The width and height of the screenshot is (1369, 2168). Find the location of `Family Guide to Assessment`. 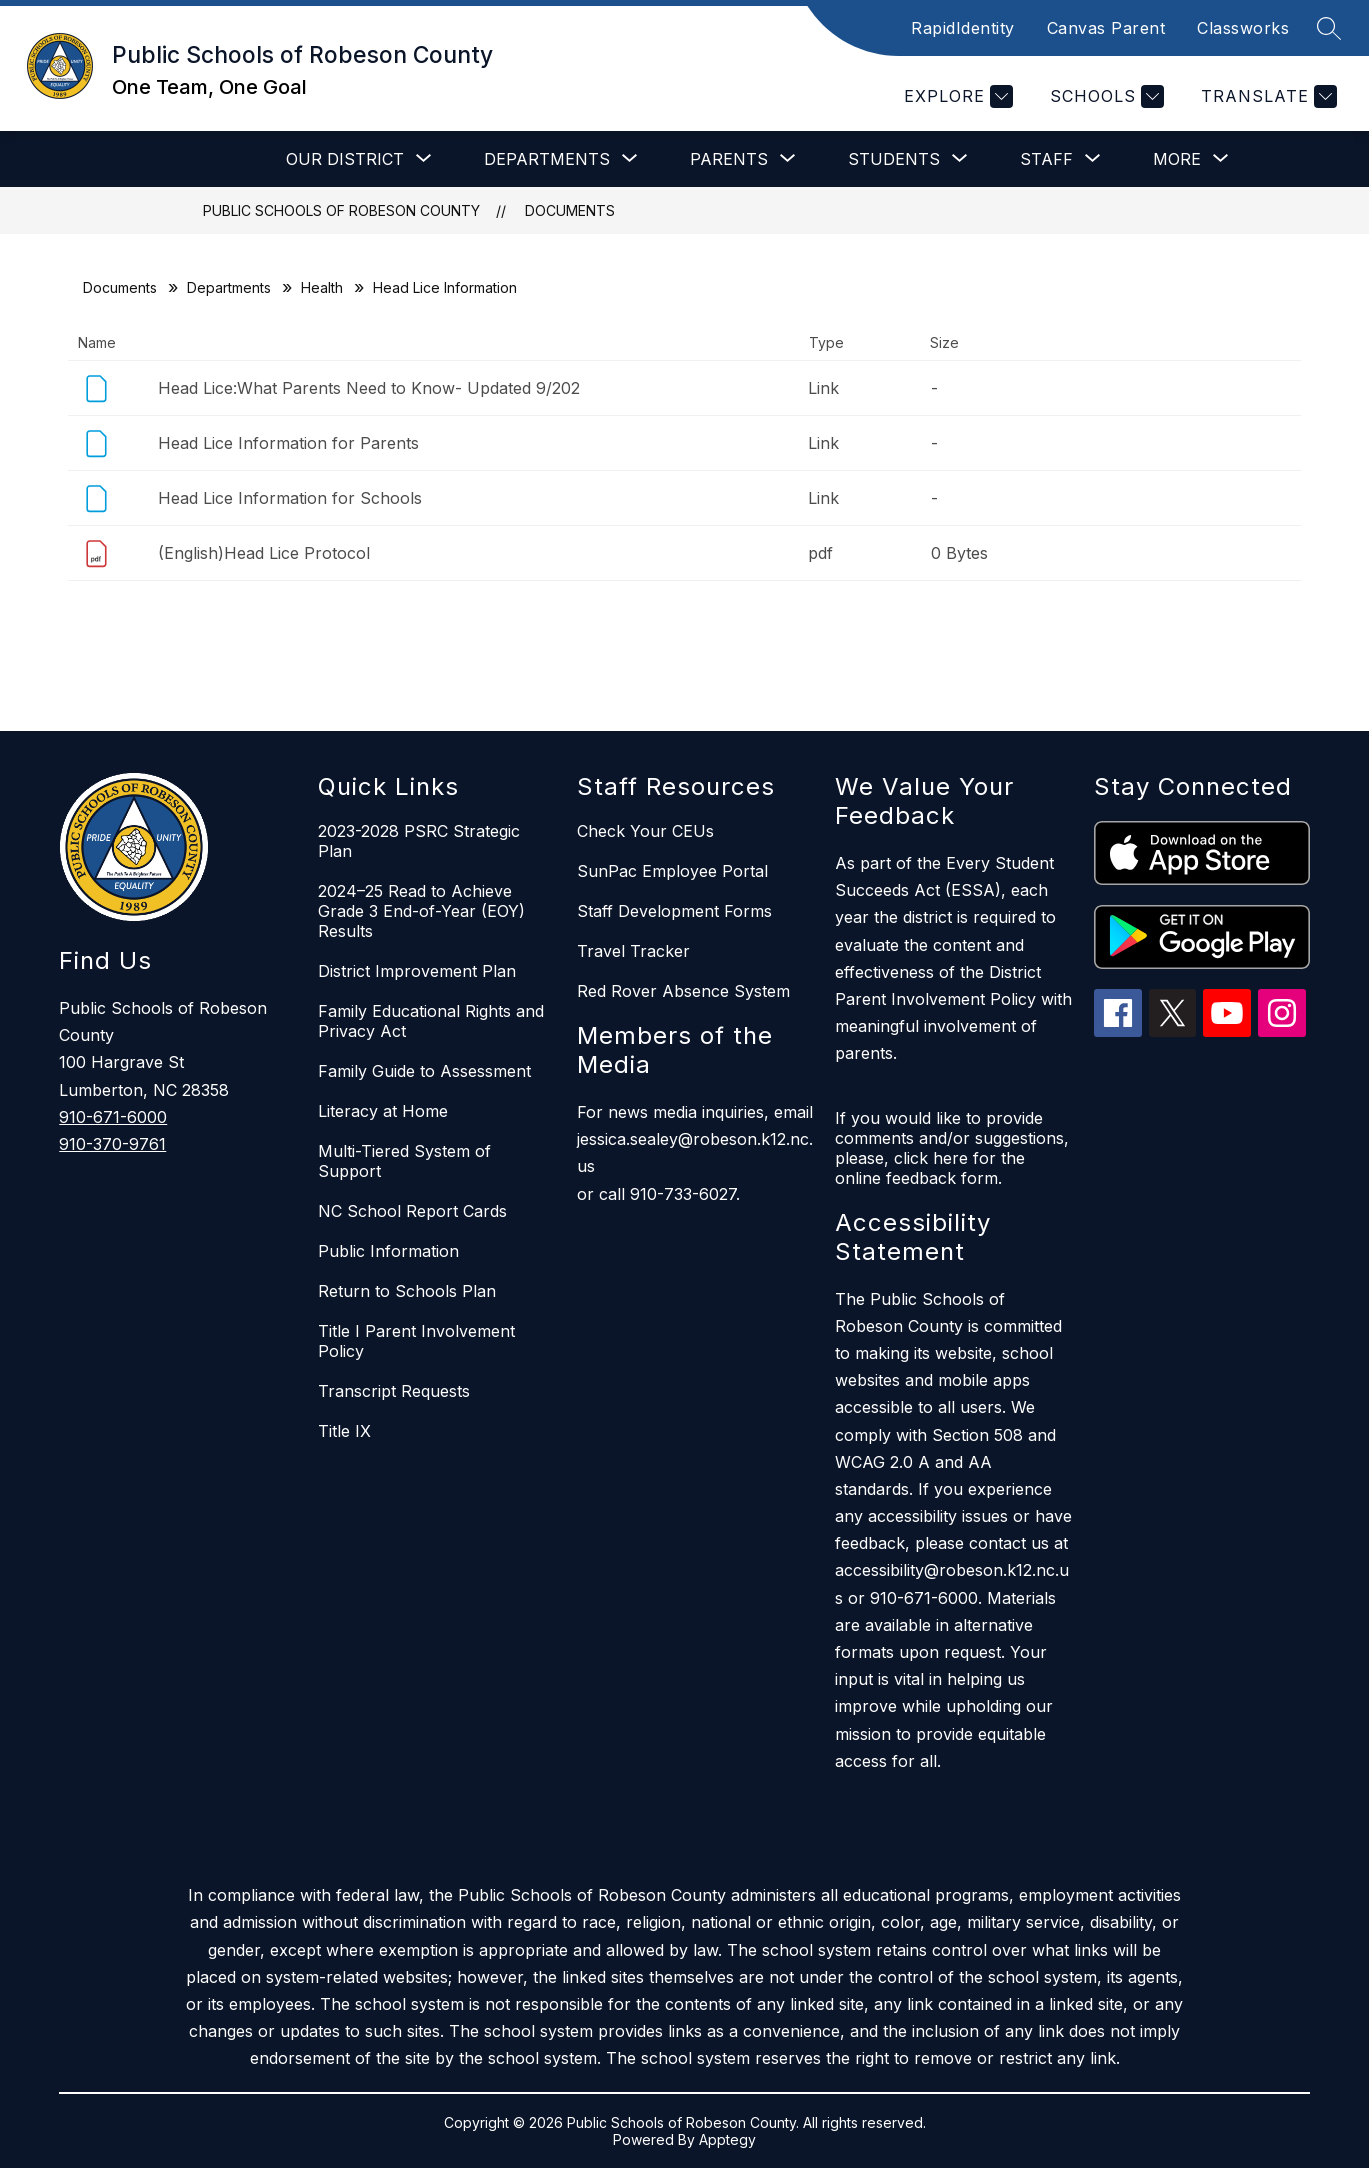

Family Guide to Assessment is located at coordinates (424, 1071).